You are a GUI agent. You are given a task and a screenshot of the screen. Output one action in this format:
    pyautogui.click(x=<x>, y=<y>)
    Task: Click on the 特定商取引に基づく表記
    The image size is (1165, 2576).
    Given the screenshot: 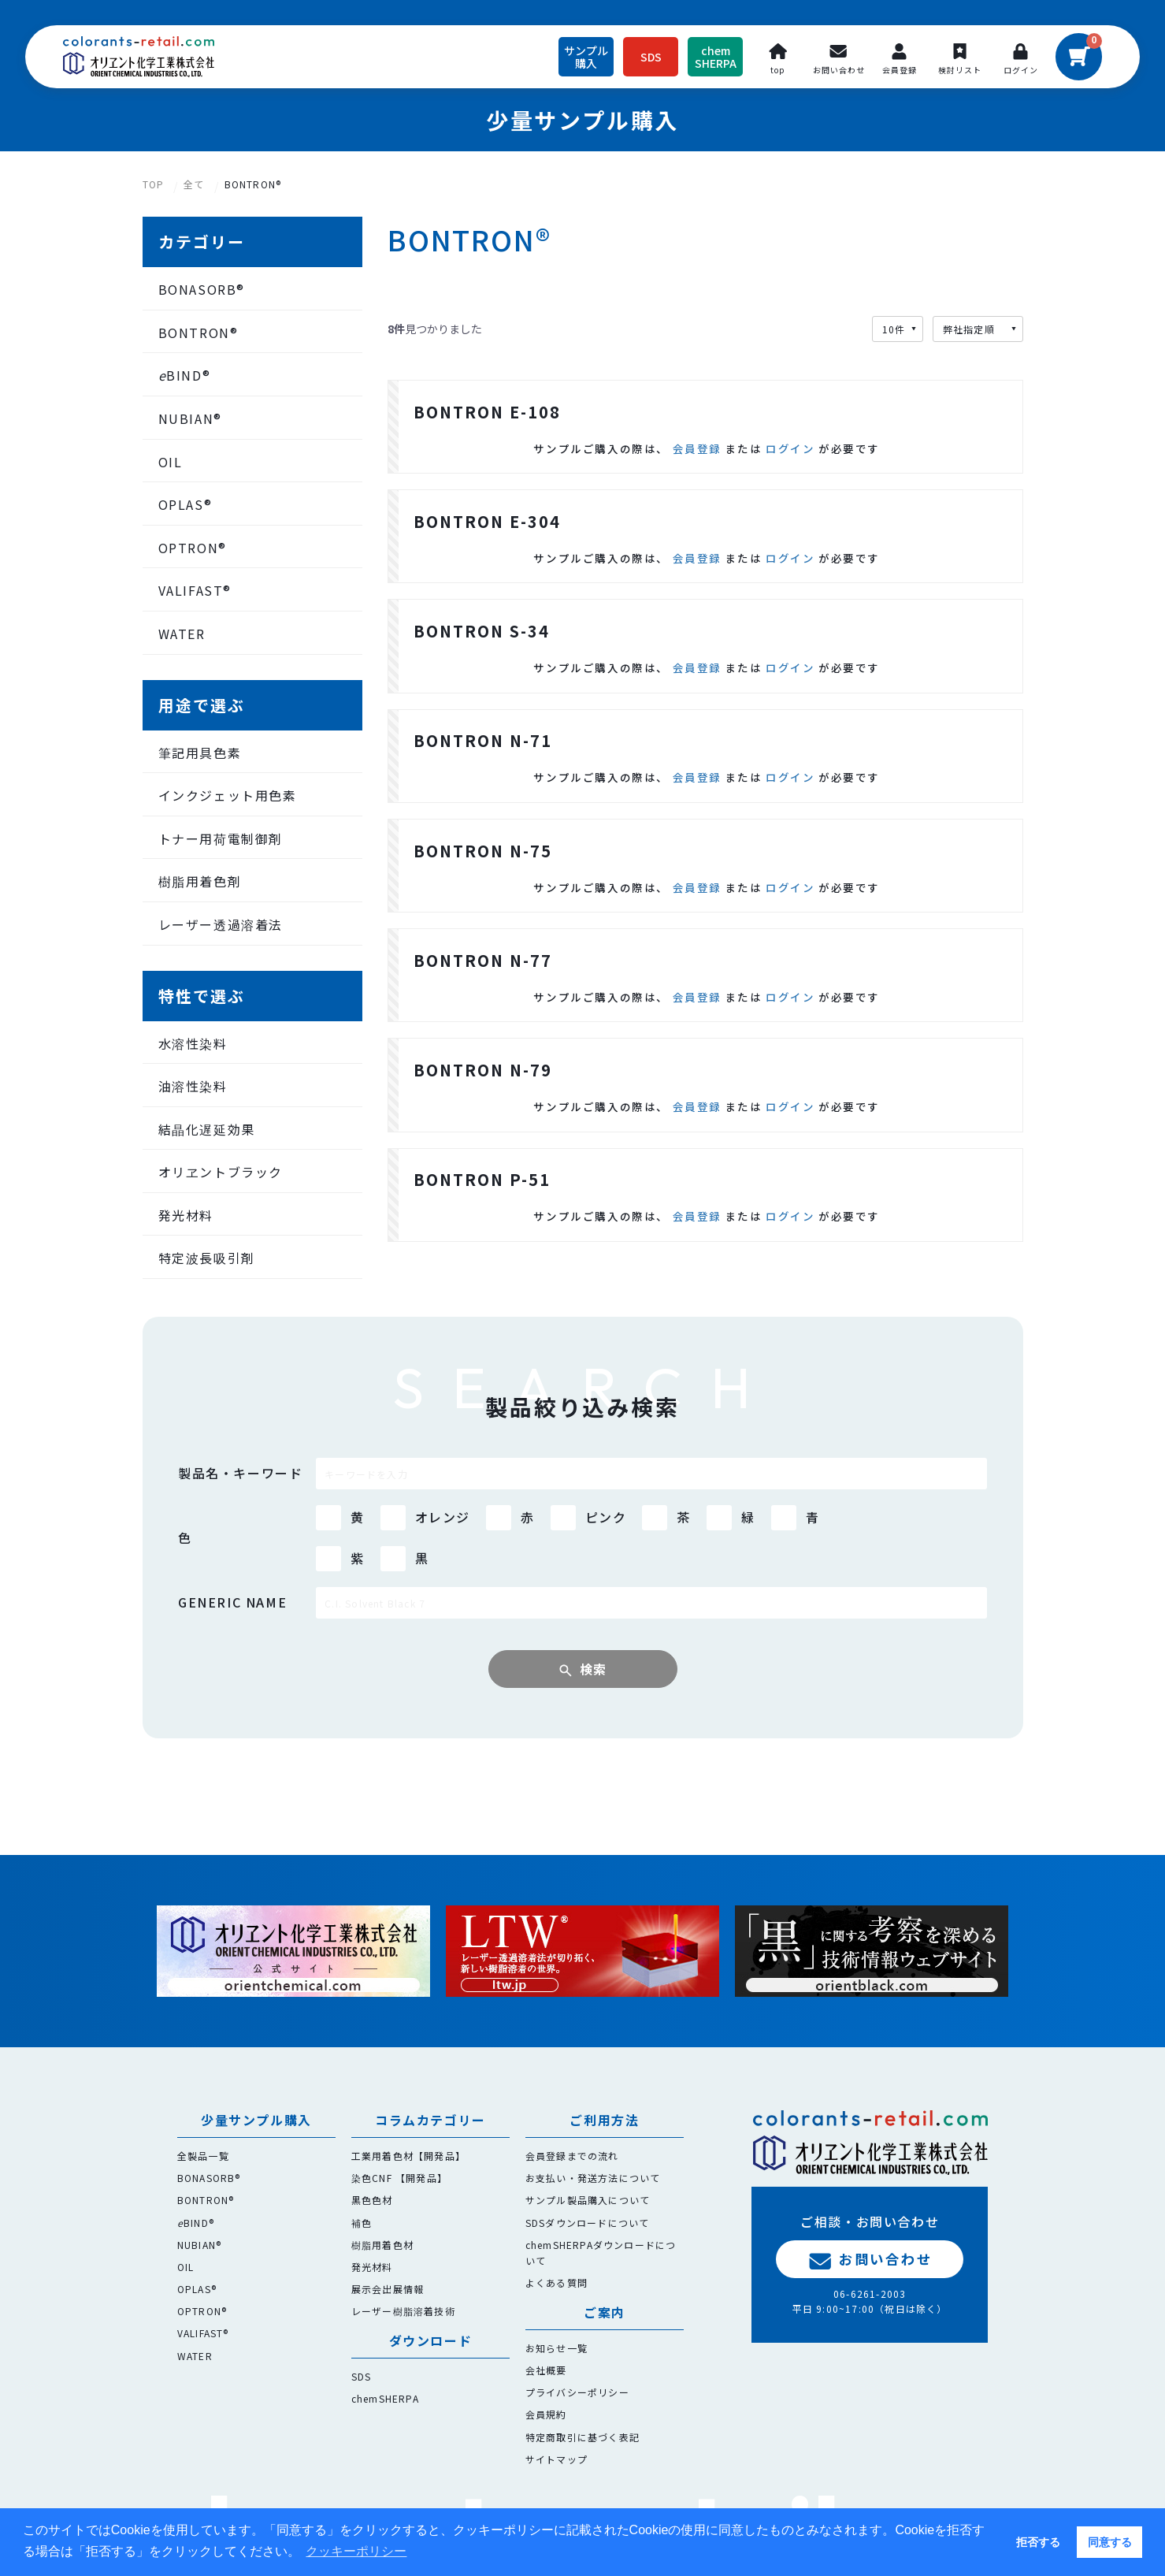 What is the action you would take?
    pyautogui.click(x=582, y=2437)
    